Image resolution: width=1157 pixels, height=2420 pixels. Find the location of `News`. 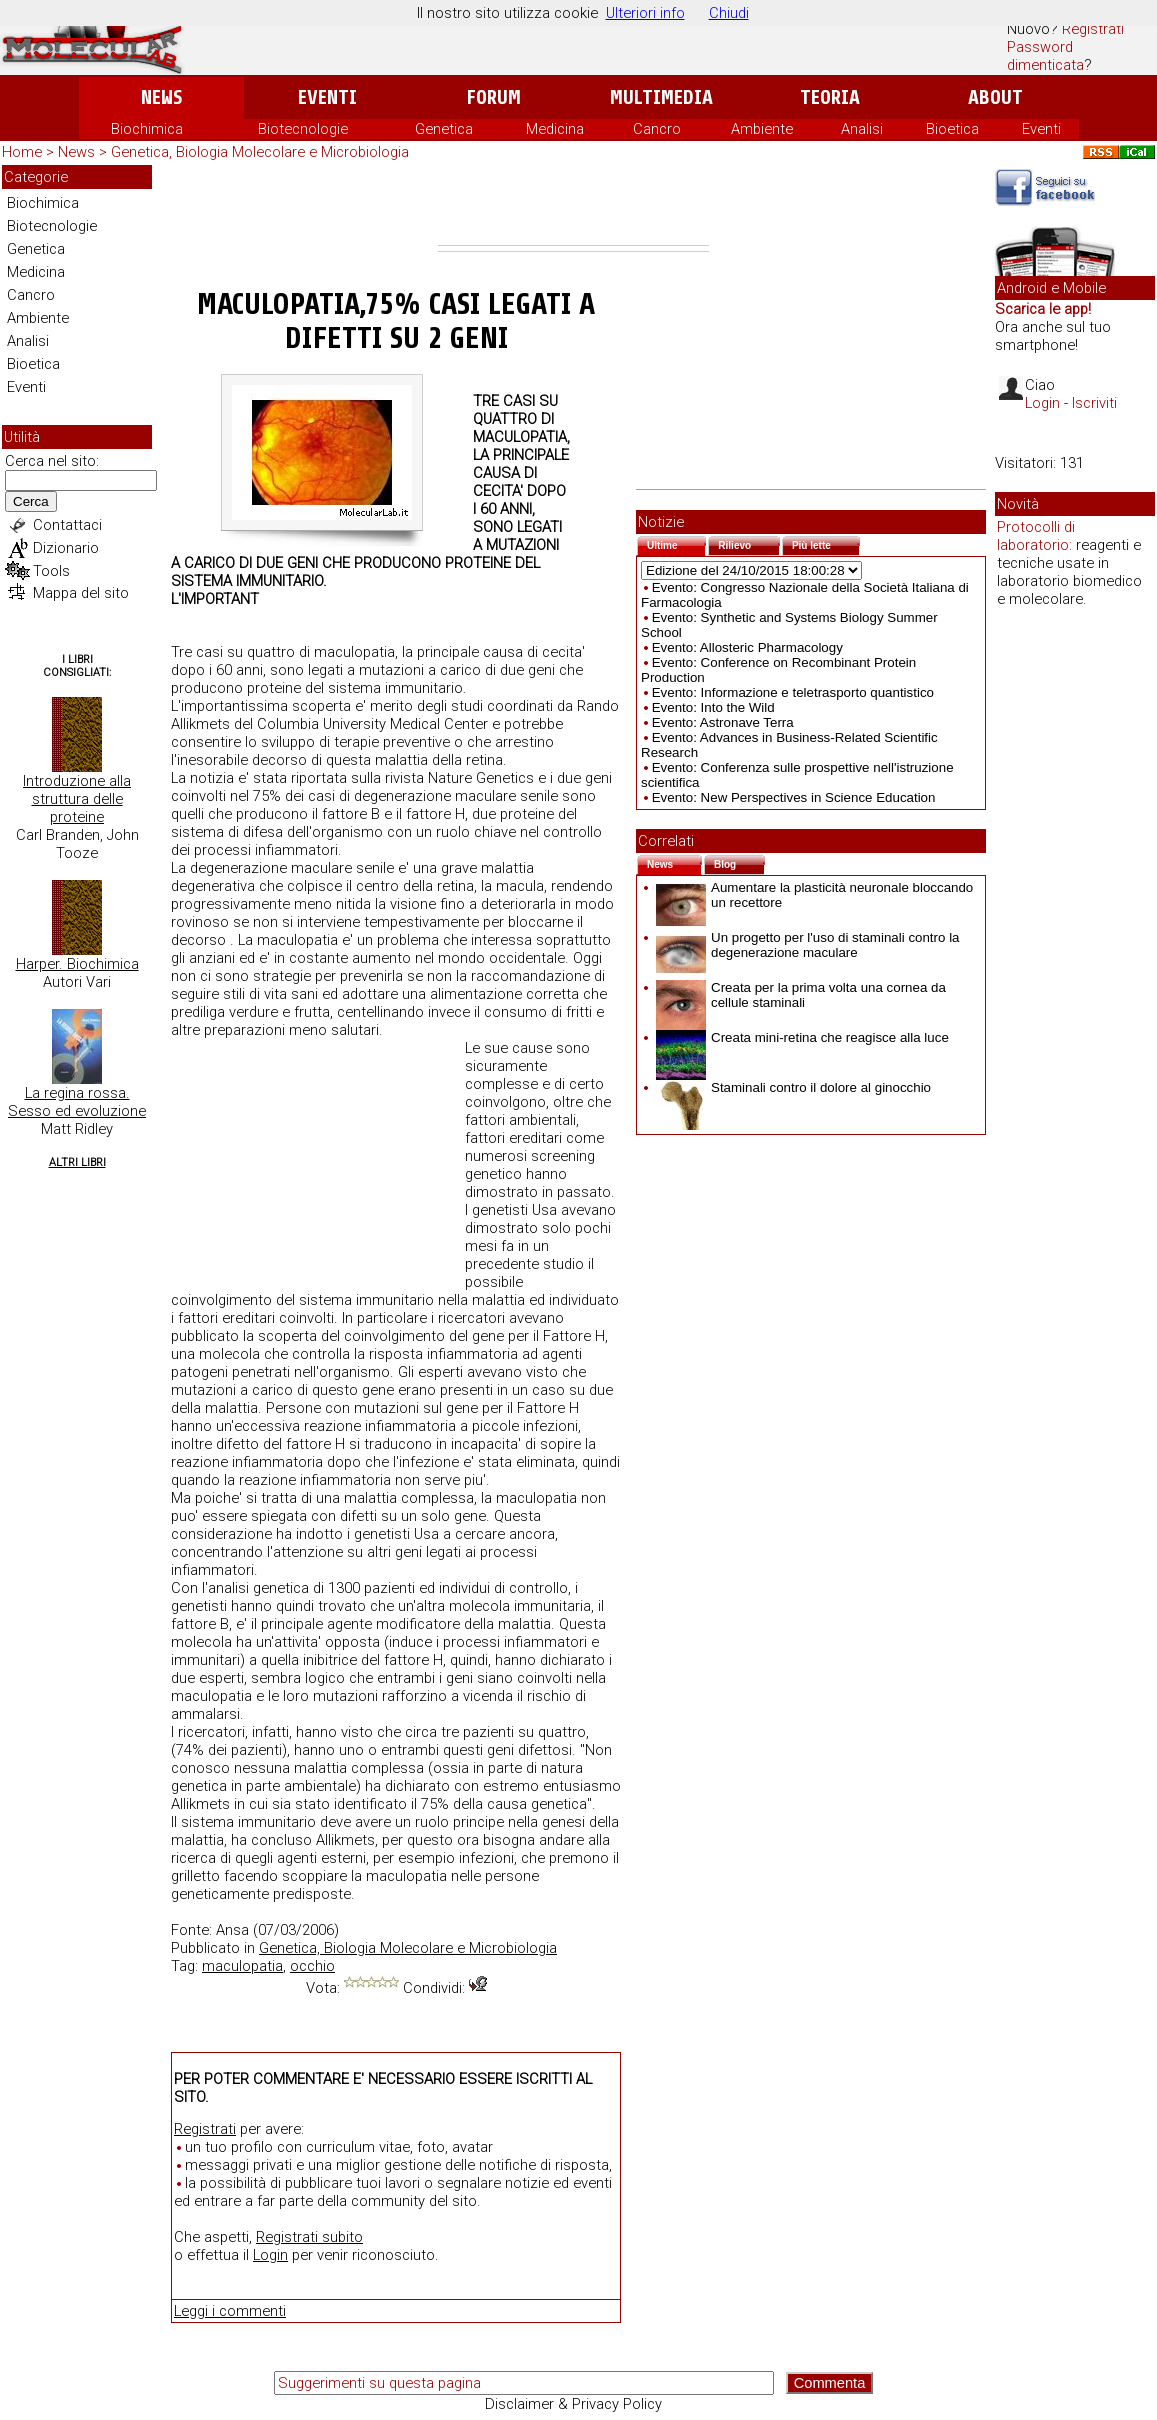

News is located at coordinates (161, 97).